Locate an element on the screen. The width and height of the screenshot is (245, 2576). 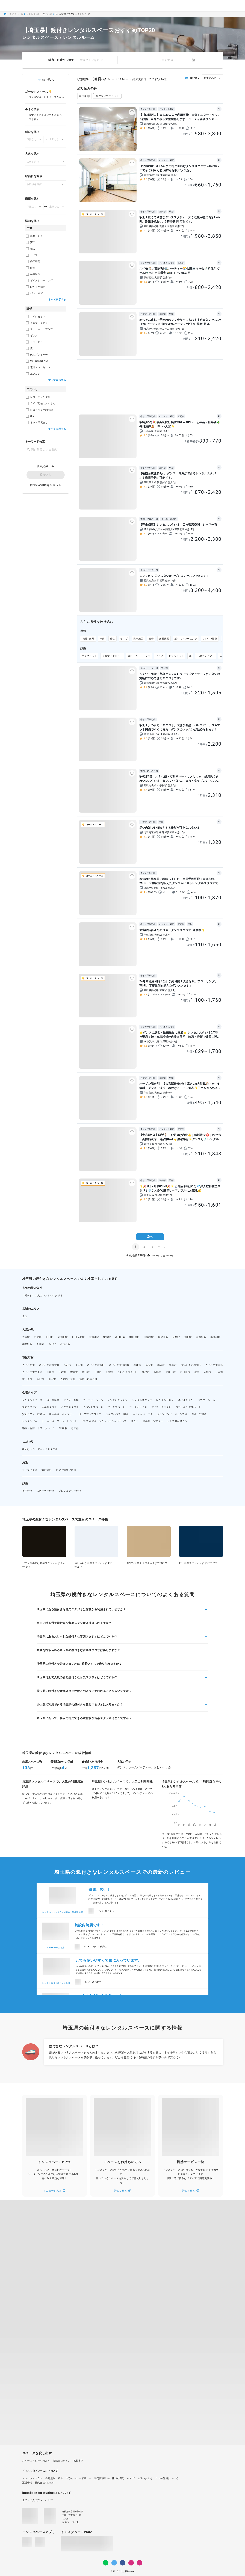
セルフ脱毛サロン is located at coordinates (177, 1421).